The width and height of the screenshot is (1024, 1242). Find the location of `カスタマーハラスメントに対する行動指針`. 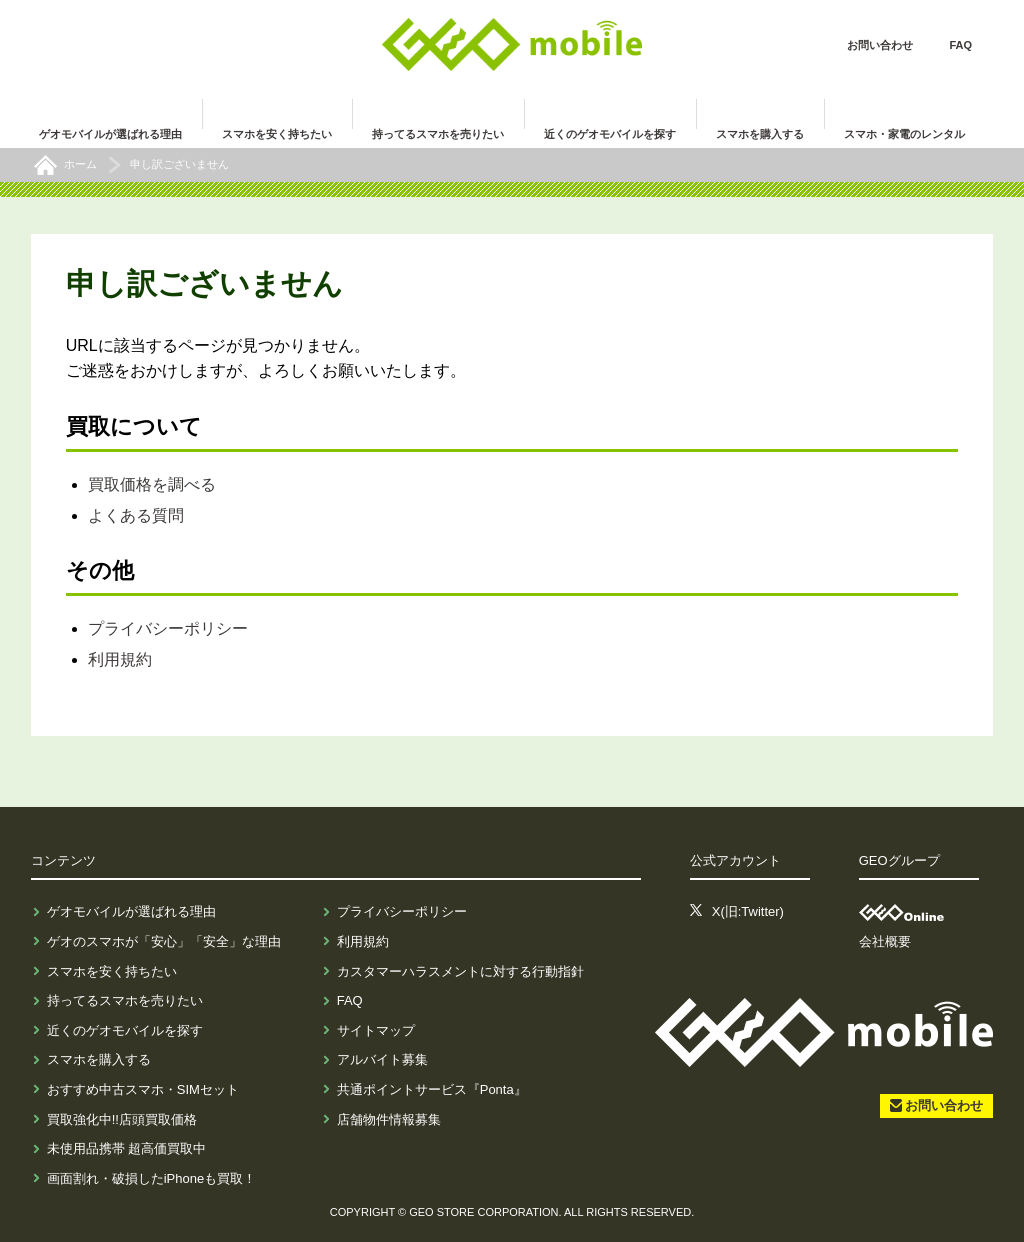

カスタマーハラスメントに対する行動指針 is located at coordinates (460, 971).